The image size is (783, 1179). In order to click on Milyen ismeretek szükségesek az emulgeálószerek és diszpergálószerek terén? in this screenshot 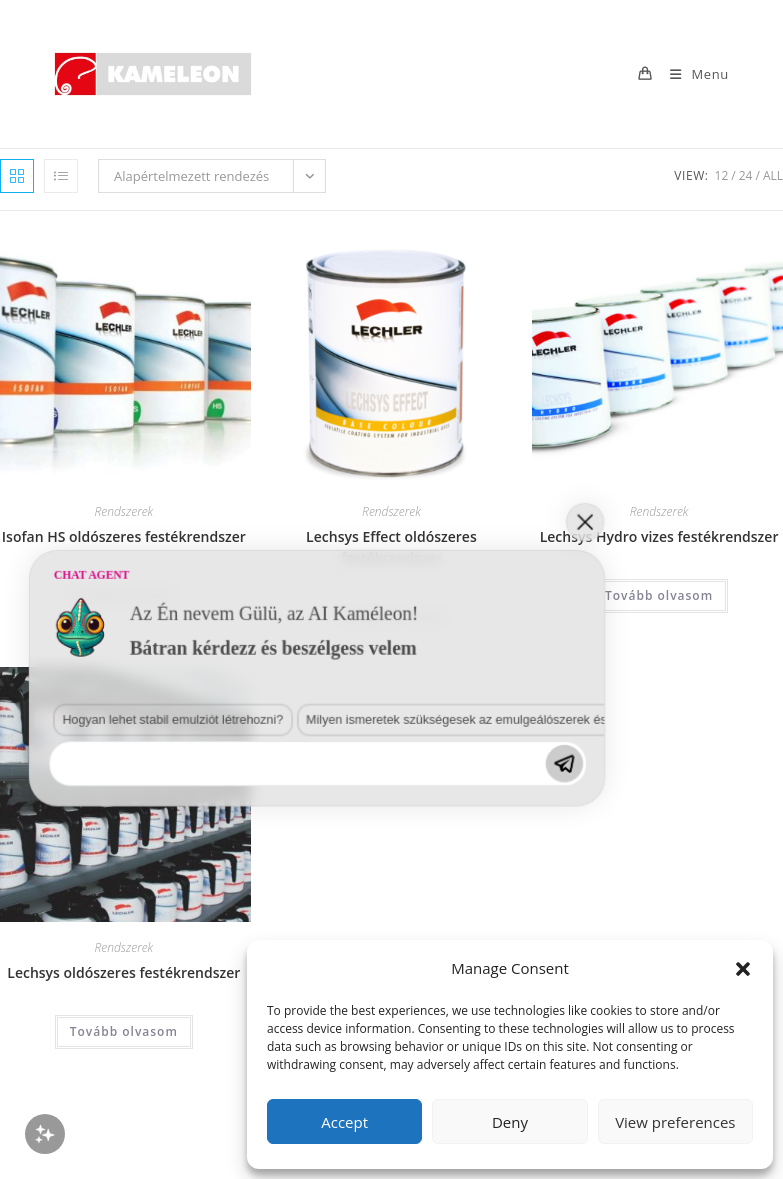, I will do `click(280, 949)`.